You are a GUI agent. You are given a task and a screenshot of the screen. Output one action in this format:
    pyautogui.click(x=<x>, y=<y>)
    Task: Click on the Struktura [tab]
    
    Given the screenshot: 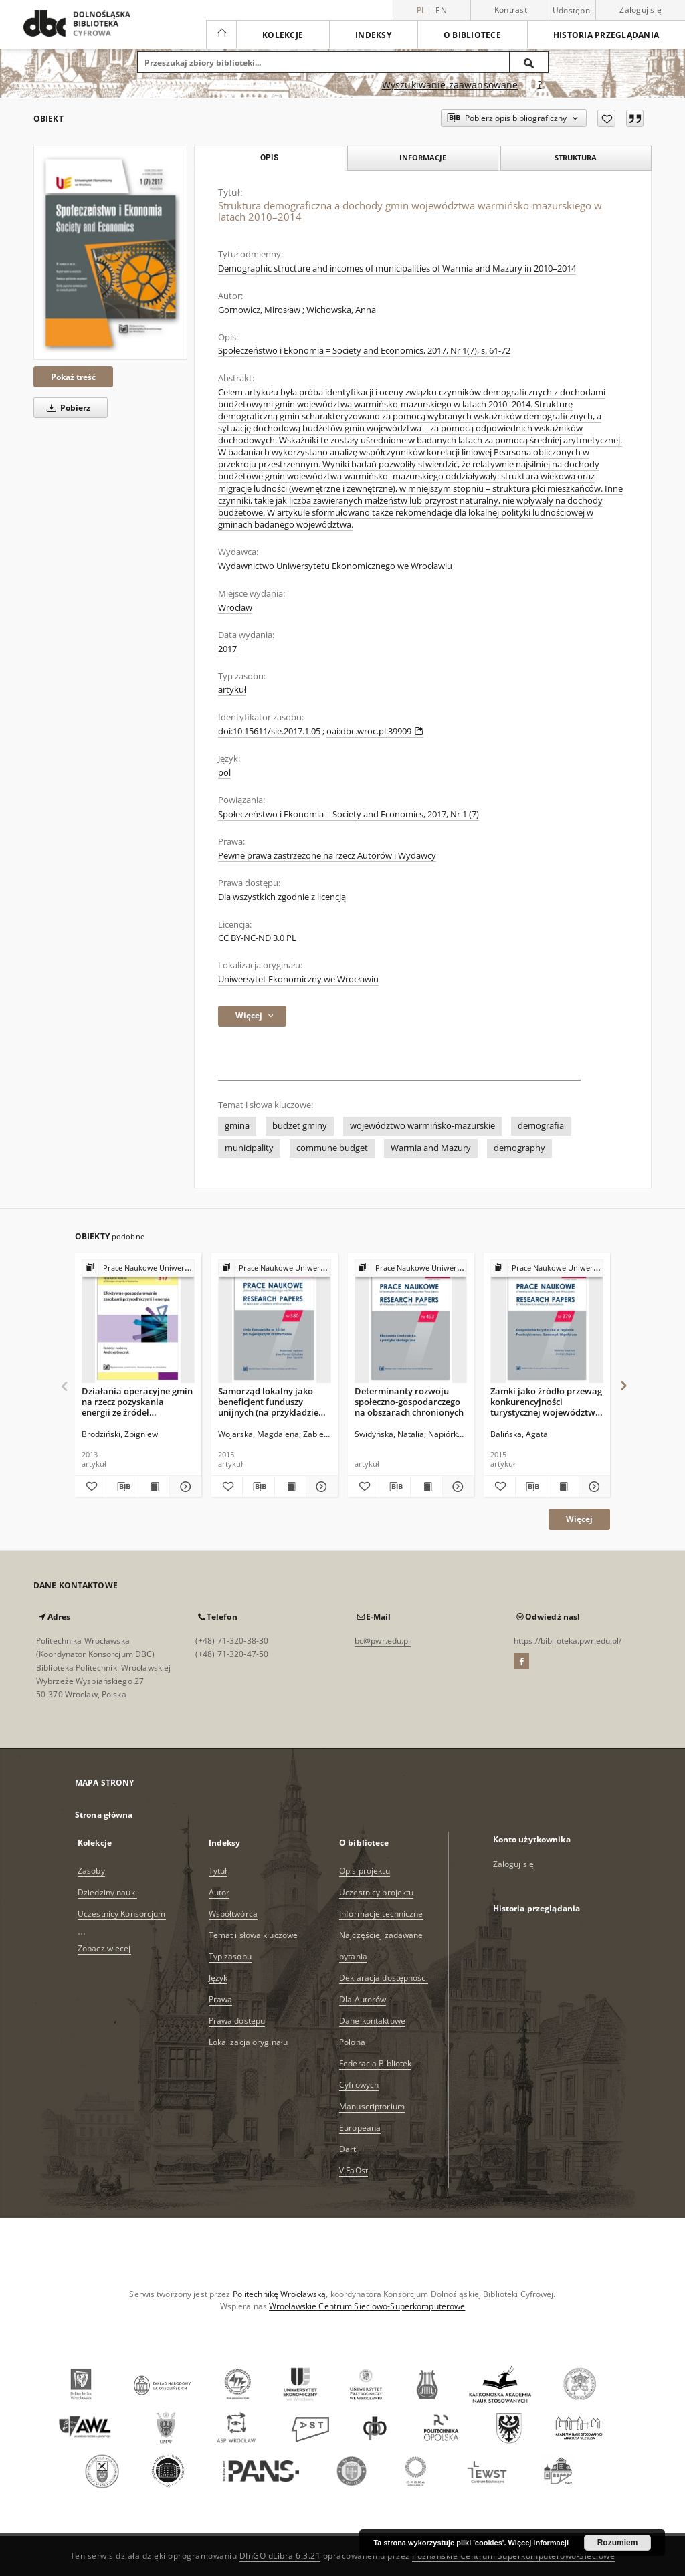 What is the action you would take?
    pyautogui.click(x=576, y=157)
    